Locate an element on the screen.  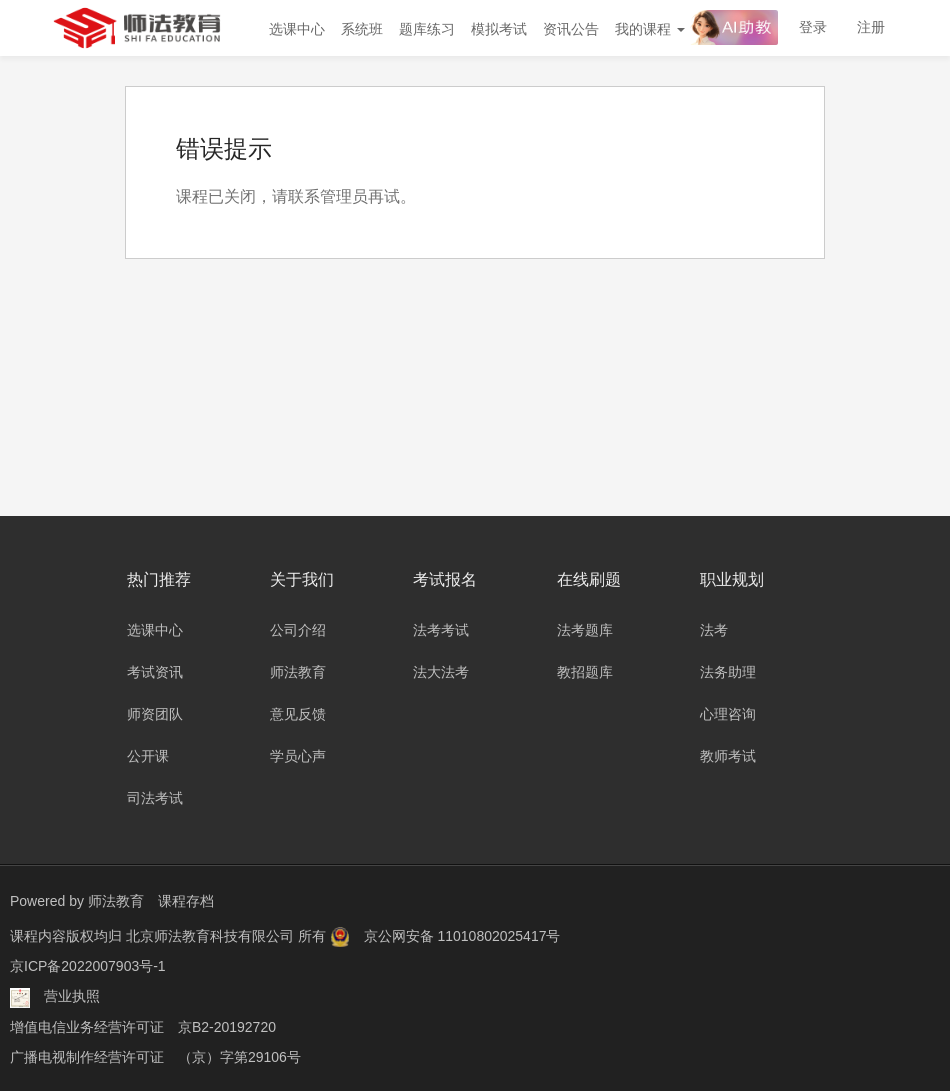
师法教育 is located at coordinates (298, 672).